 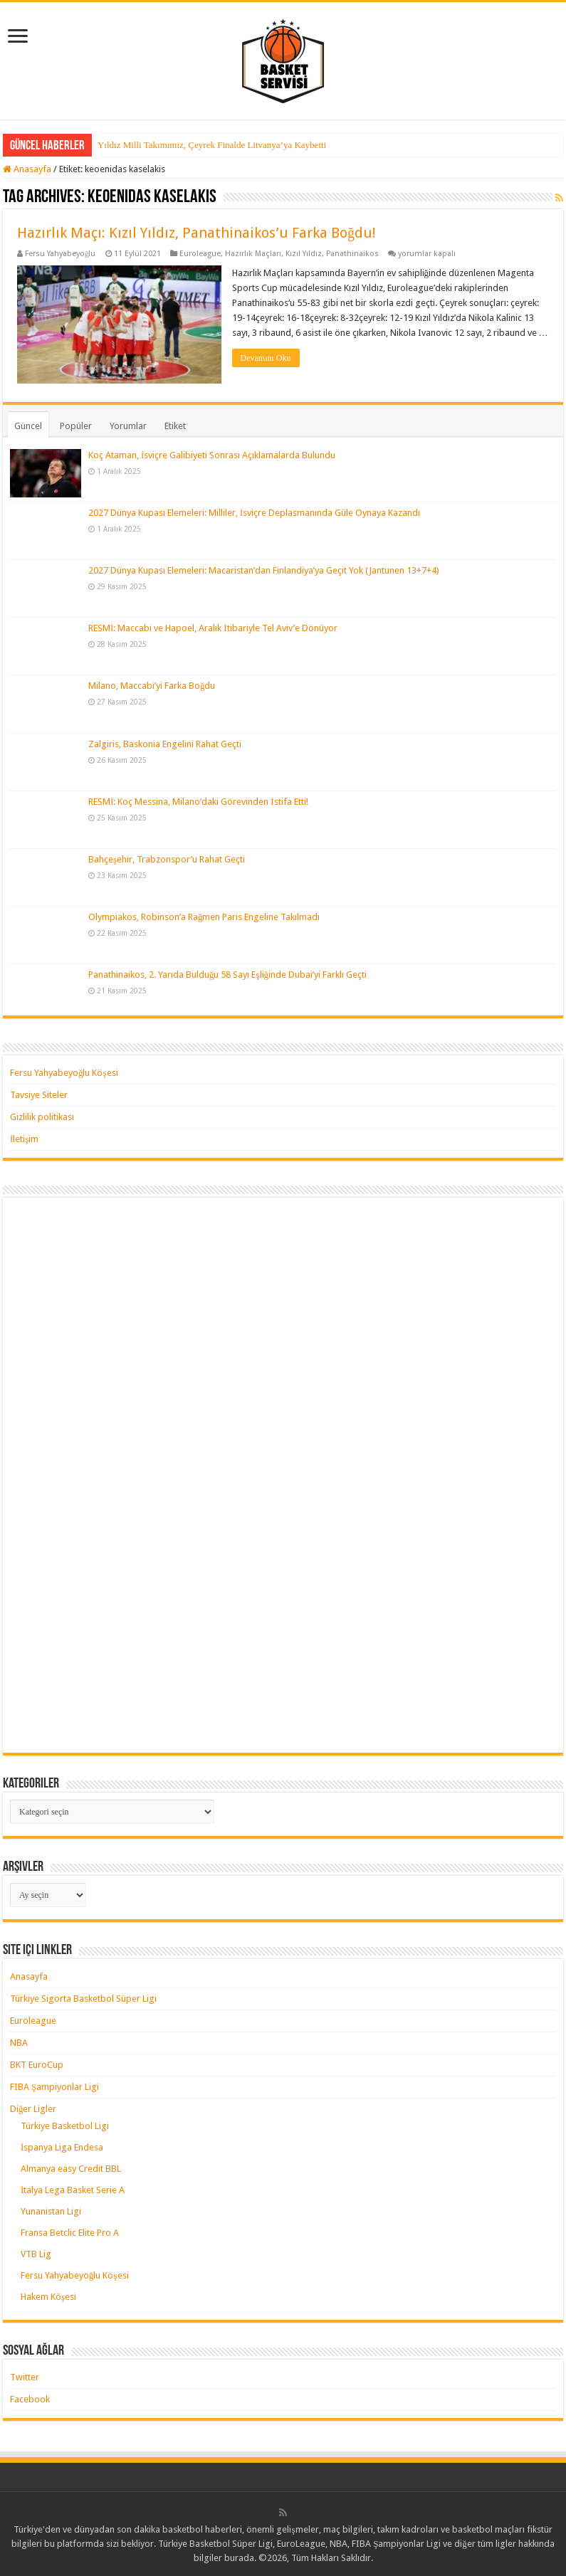 I want to click on Popüler, so click(x=76, y=426).